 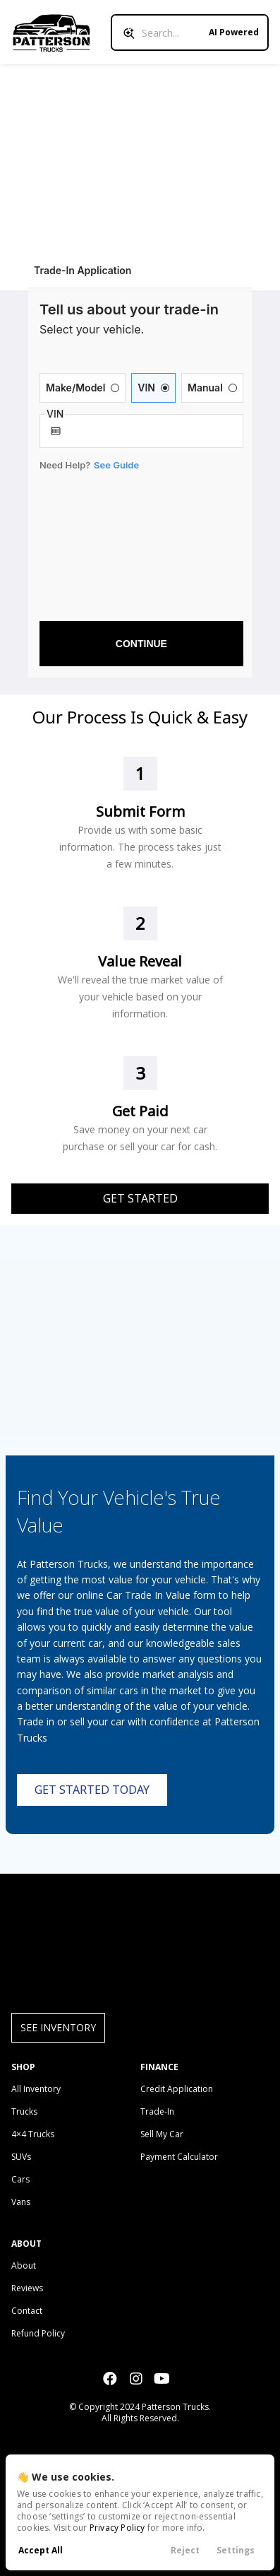 I want to click on All Inventory, so click(x=36, y=2089).